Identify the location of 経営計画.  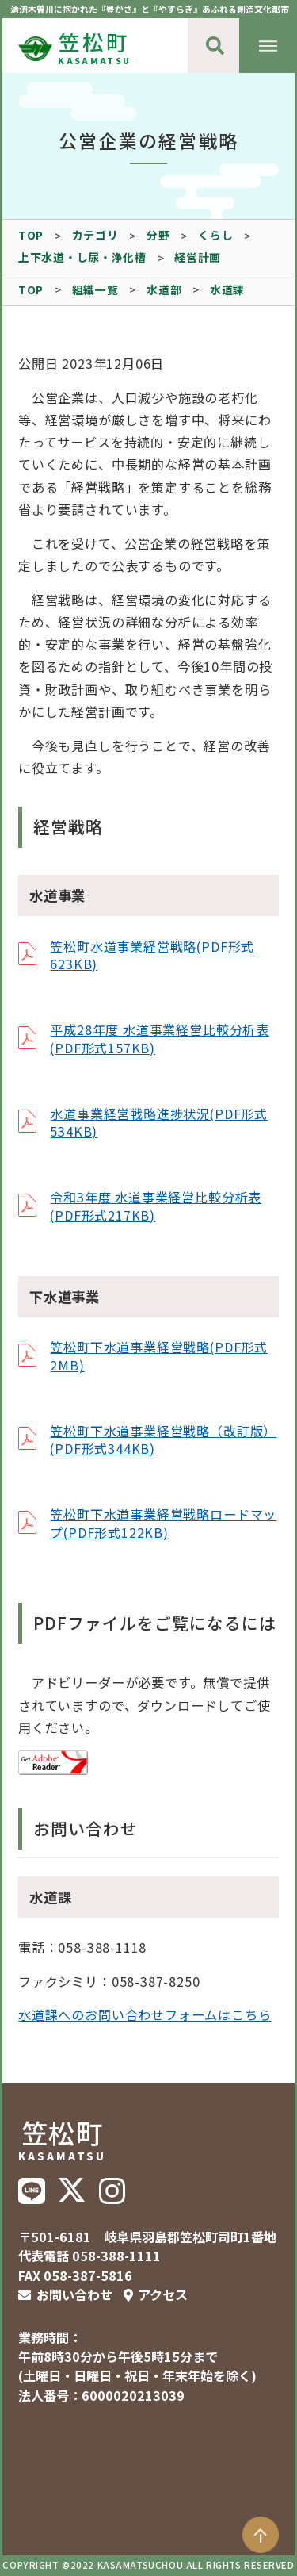
(197, 257).